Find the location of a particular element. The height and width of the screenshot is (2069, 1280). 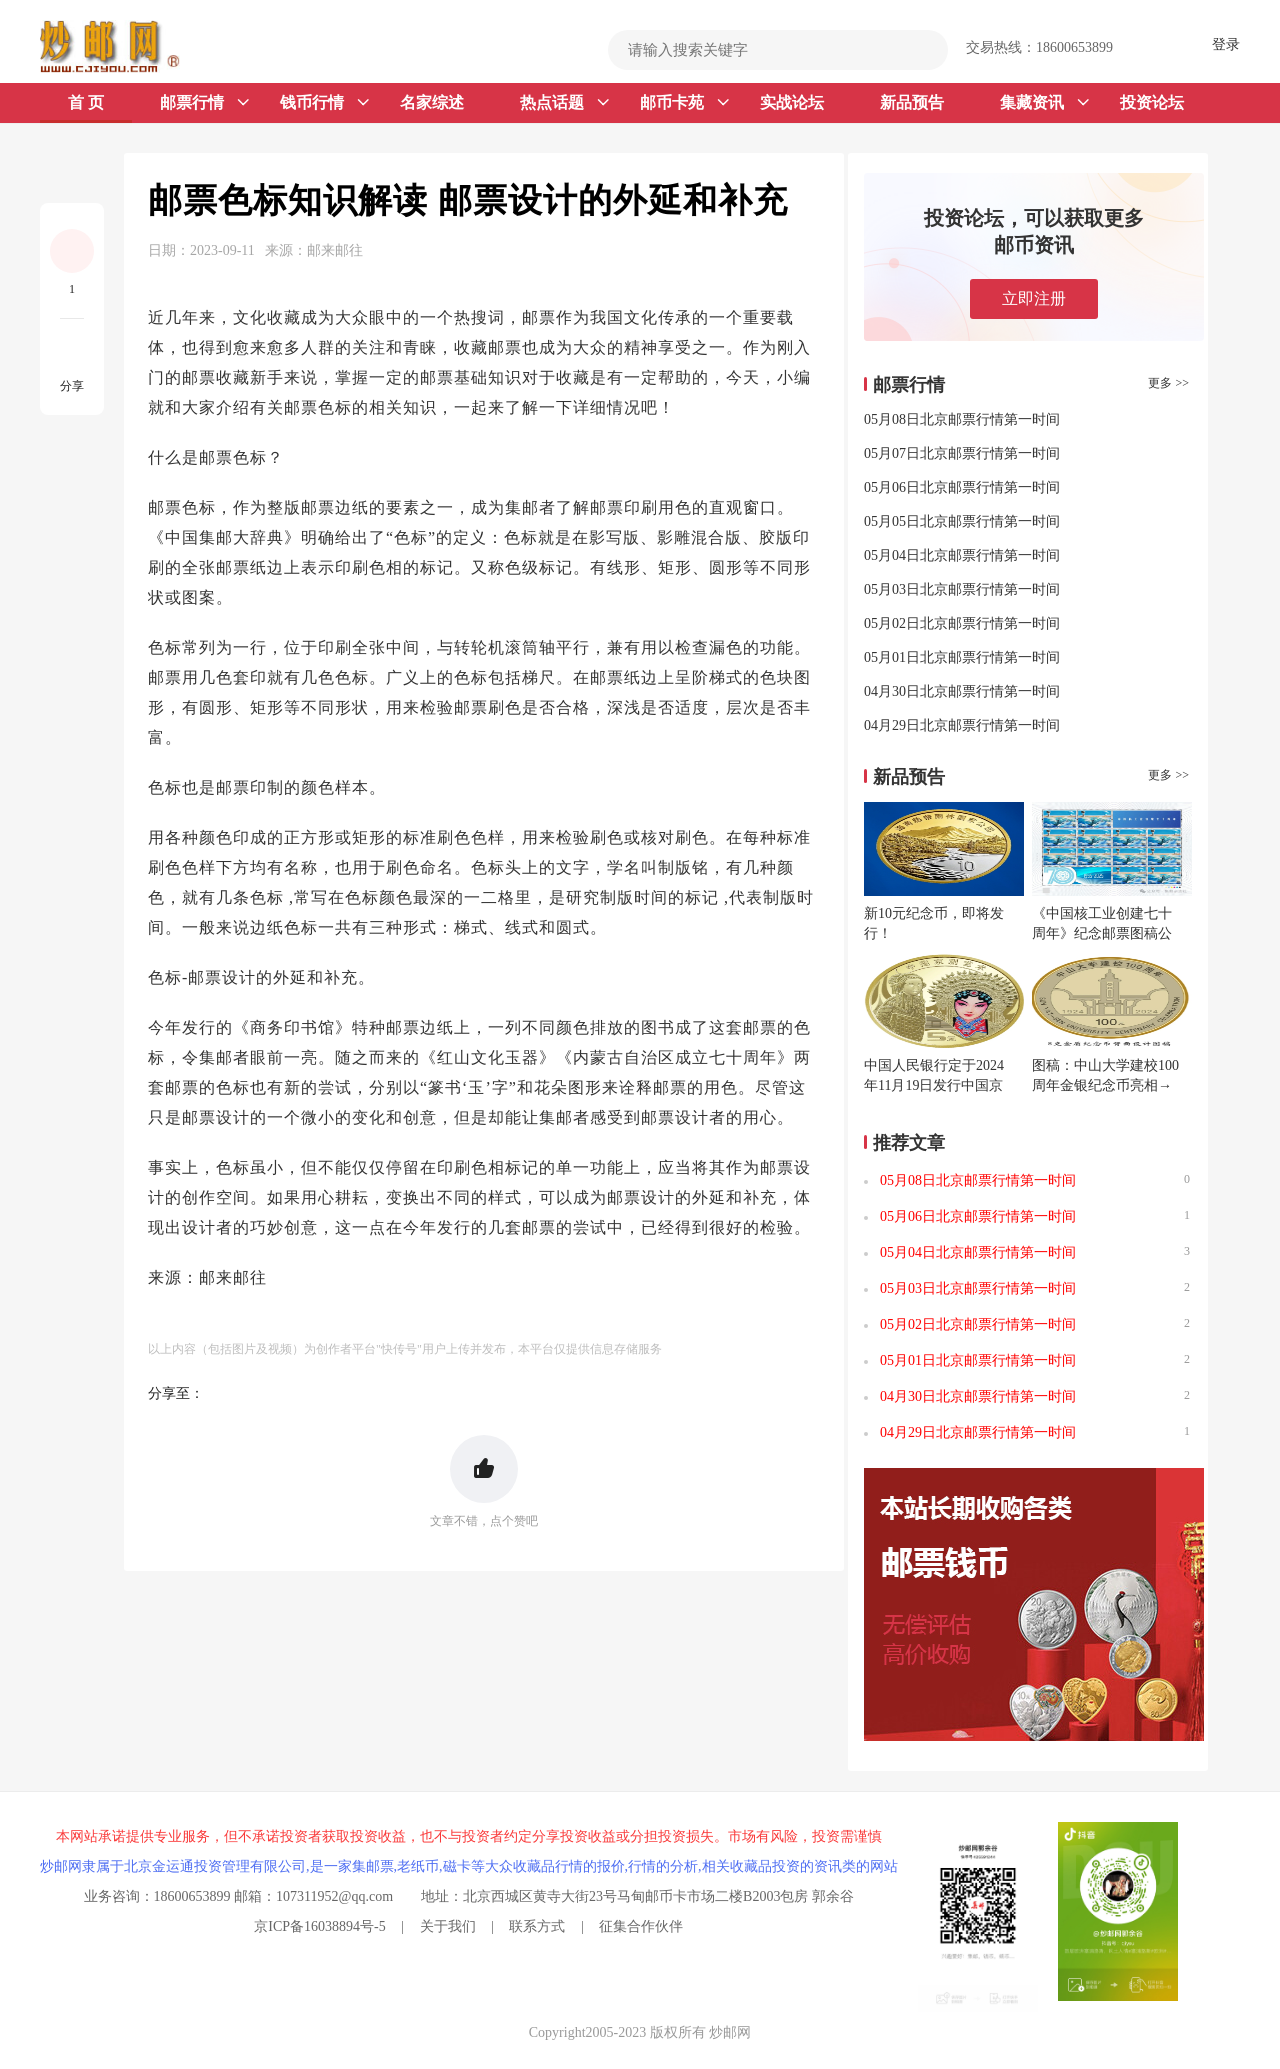

05月01日北京邮票行情第一时间 is located at coordinates (962, 657).